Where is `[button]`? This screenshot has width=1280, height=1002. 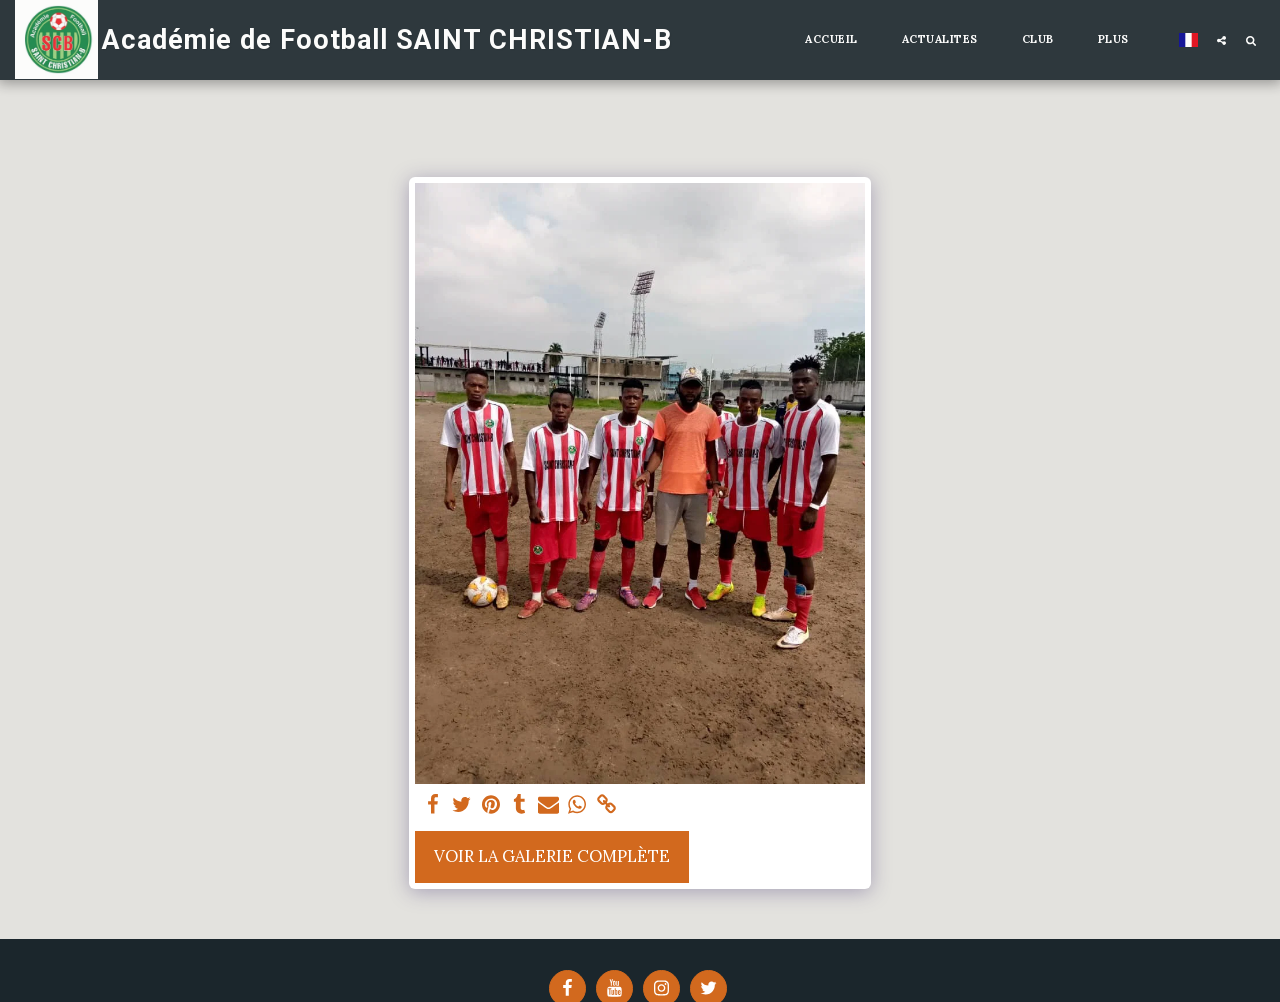
[button] is located at coordinates (1221, 40).